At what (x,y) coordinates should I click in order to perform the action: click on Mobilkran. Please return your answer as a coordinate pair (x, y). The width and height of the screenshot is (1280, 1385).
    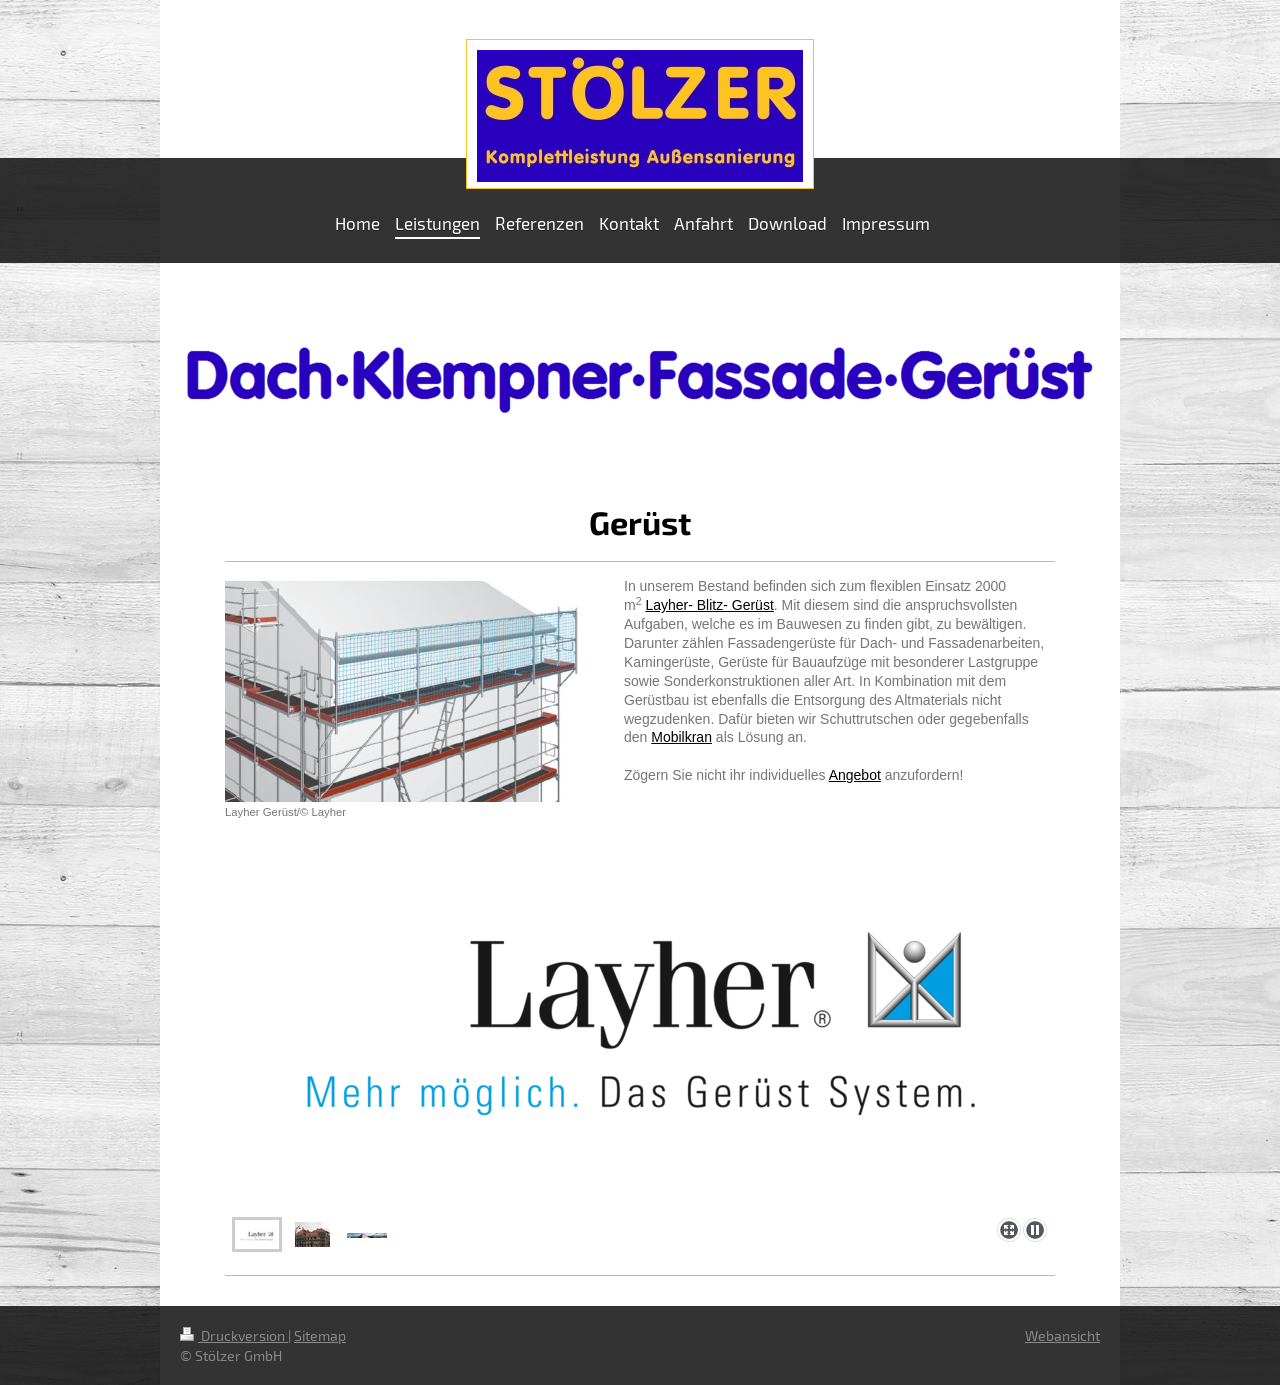
    Looking at the image, I should click on (681, 737).